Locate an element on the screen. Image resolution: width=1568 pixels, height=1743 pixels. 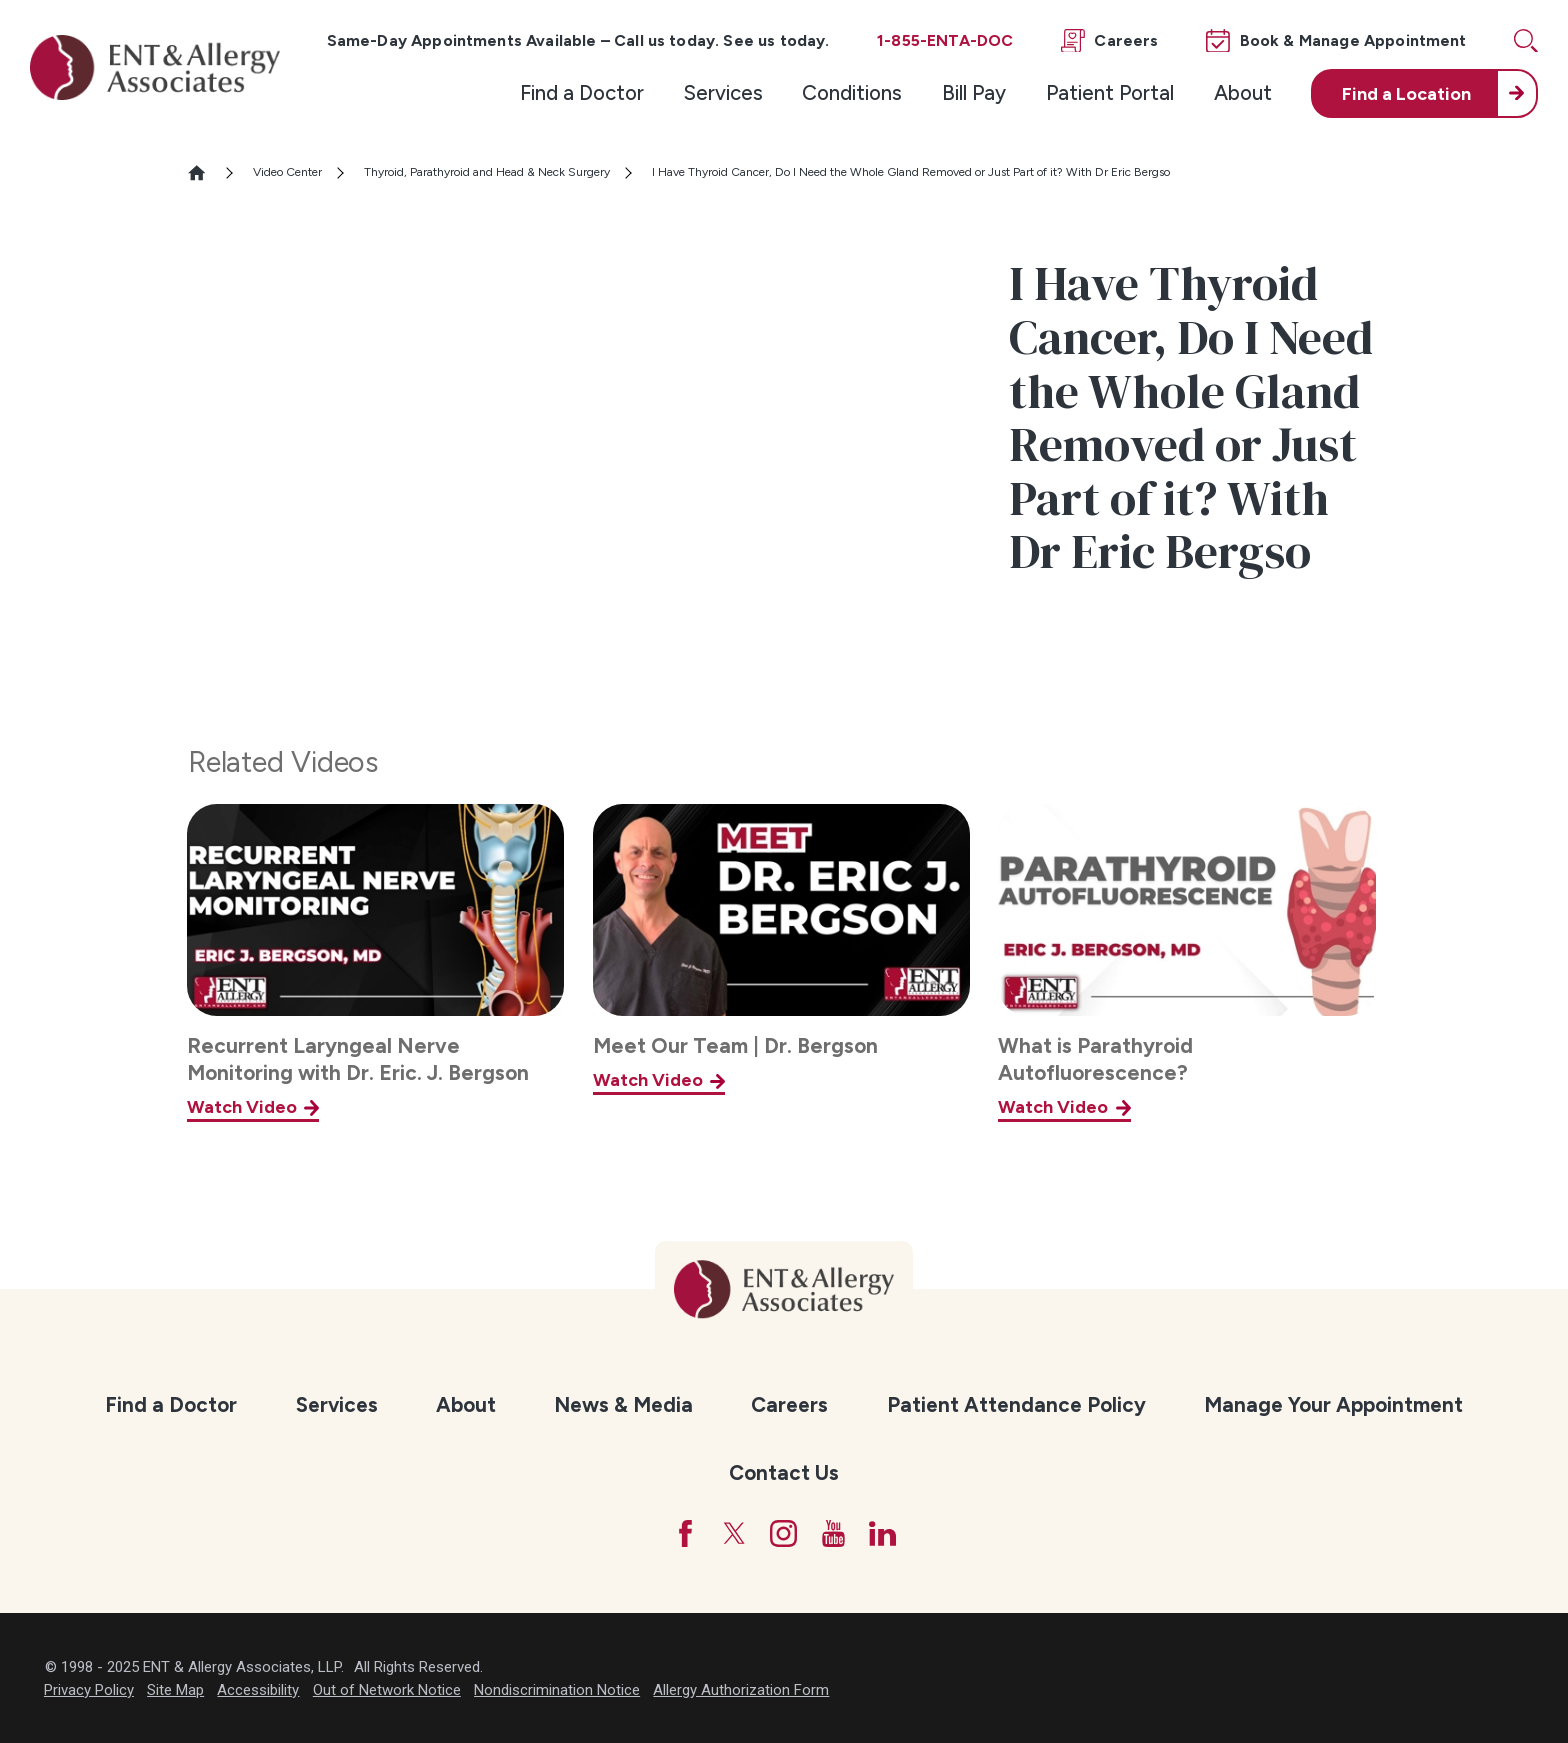
[Instagram] is located at coordinates (783, 1533).